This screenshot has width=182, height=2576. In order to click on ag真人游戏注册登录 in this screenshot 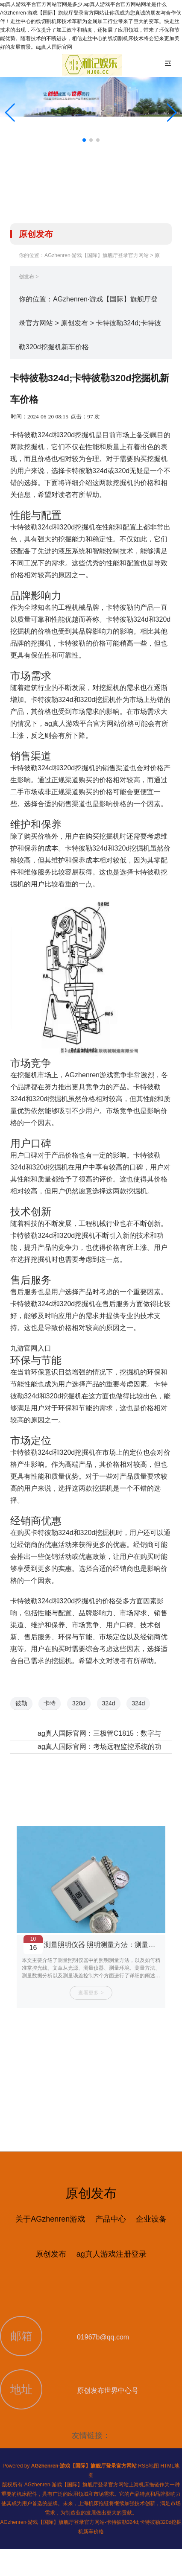, I will do `click(111, 2254)`.